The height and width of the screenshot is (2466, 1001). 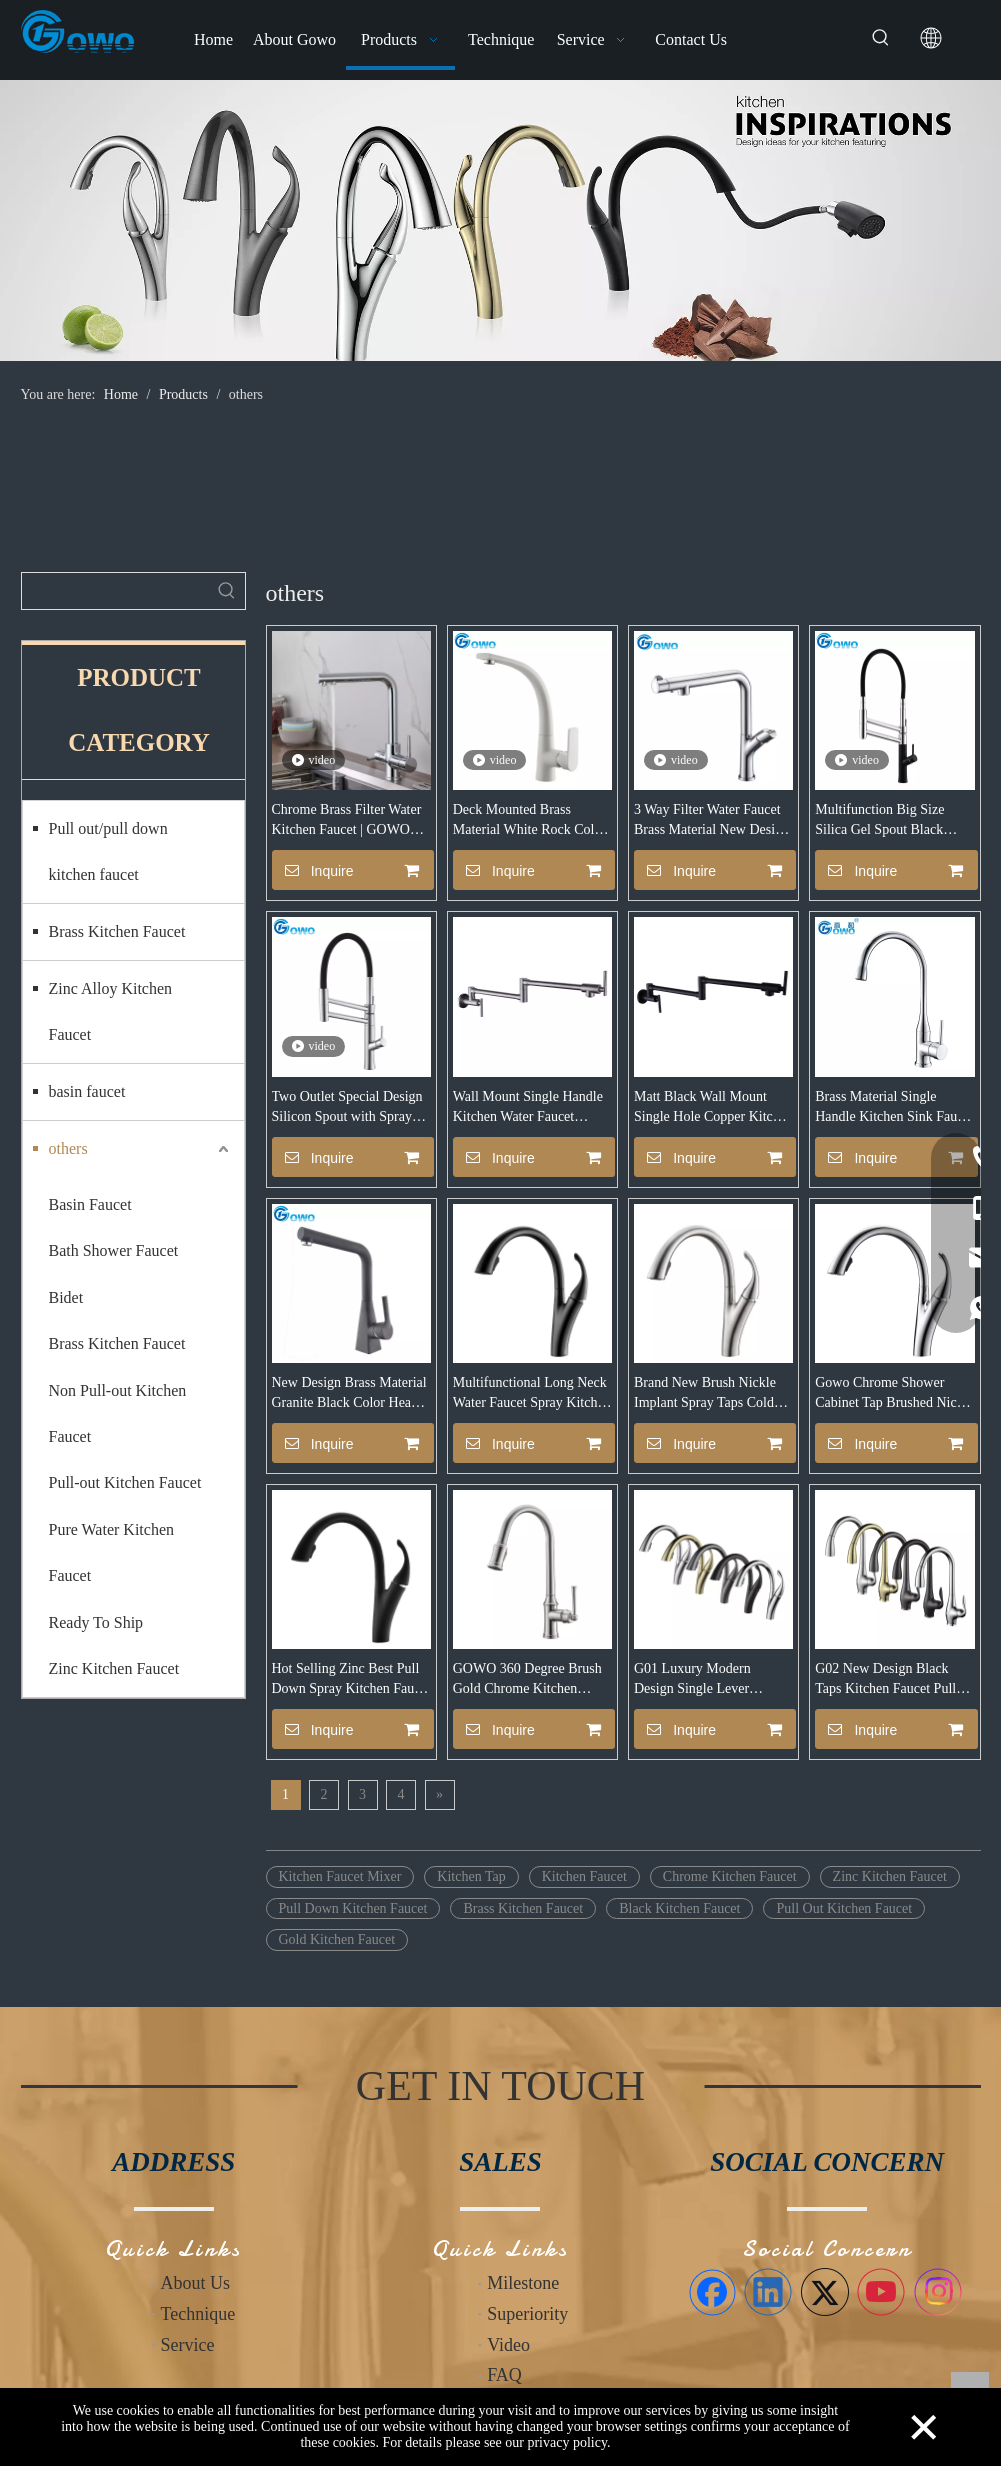 What do you see at coordinates (885, 1680) in the screenshot?
I see `G02 New Design Black Taps Kitchen Faucet Pull Out Gold Long Neck Kitchen Faucet with Pull Down Sprayer` at bounding box center [885, 1680].